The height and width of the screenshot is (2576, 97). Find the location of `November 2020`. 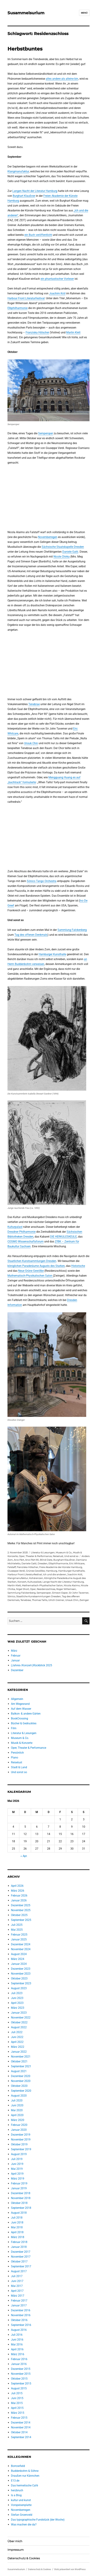

November 2020 is located at coordinates (20, 2081).